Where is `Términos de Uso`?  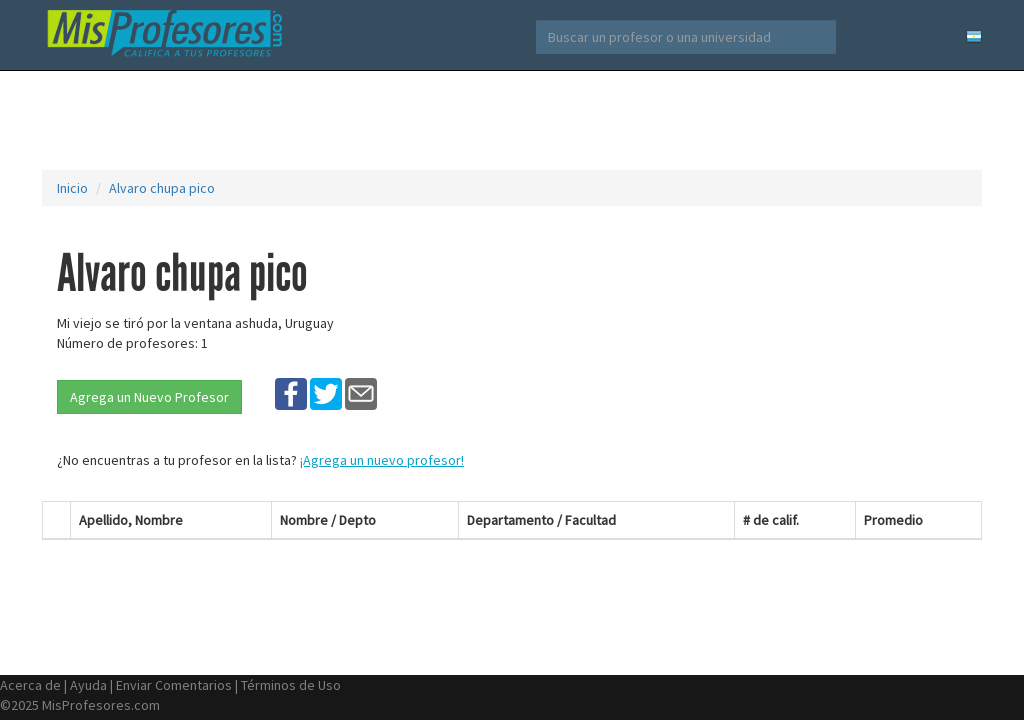 Términos de Uso is located at coordinates (291, 685).